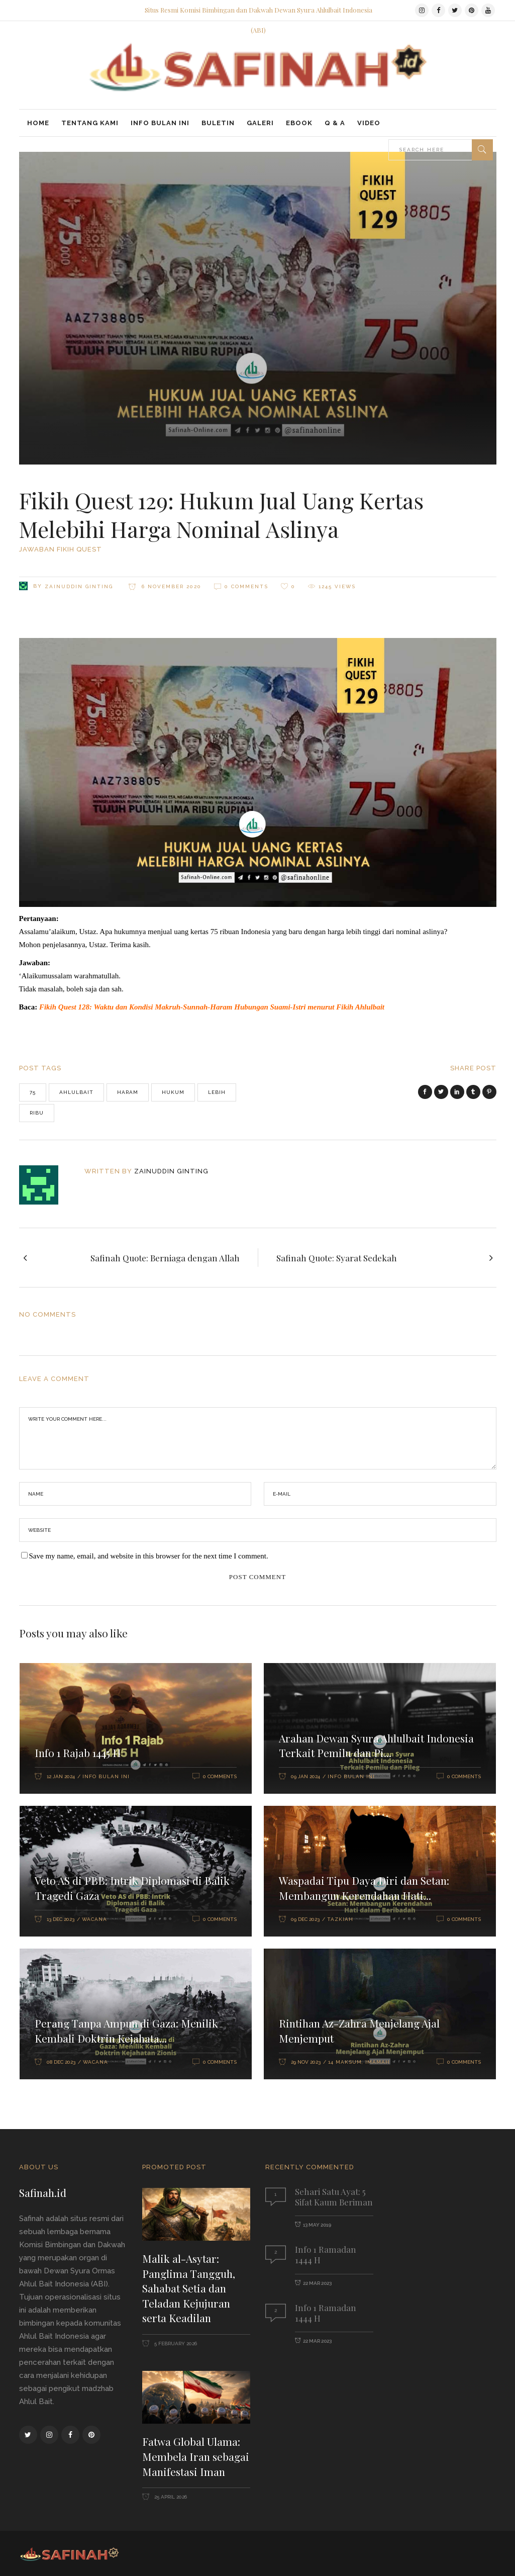 The height and width of the screenshot is (2576, 515). Describe the element at coordinates (317, 2283) in the screenshot. I see `22 Mar 2023` at that location.